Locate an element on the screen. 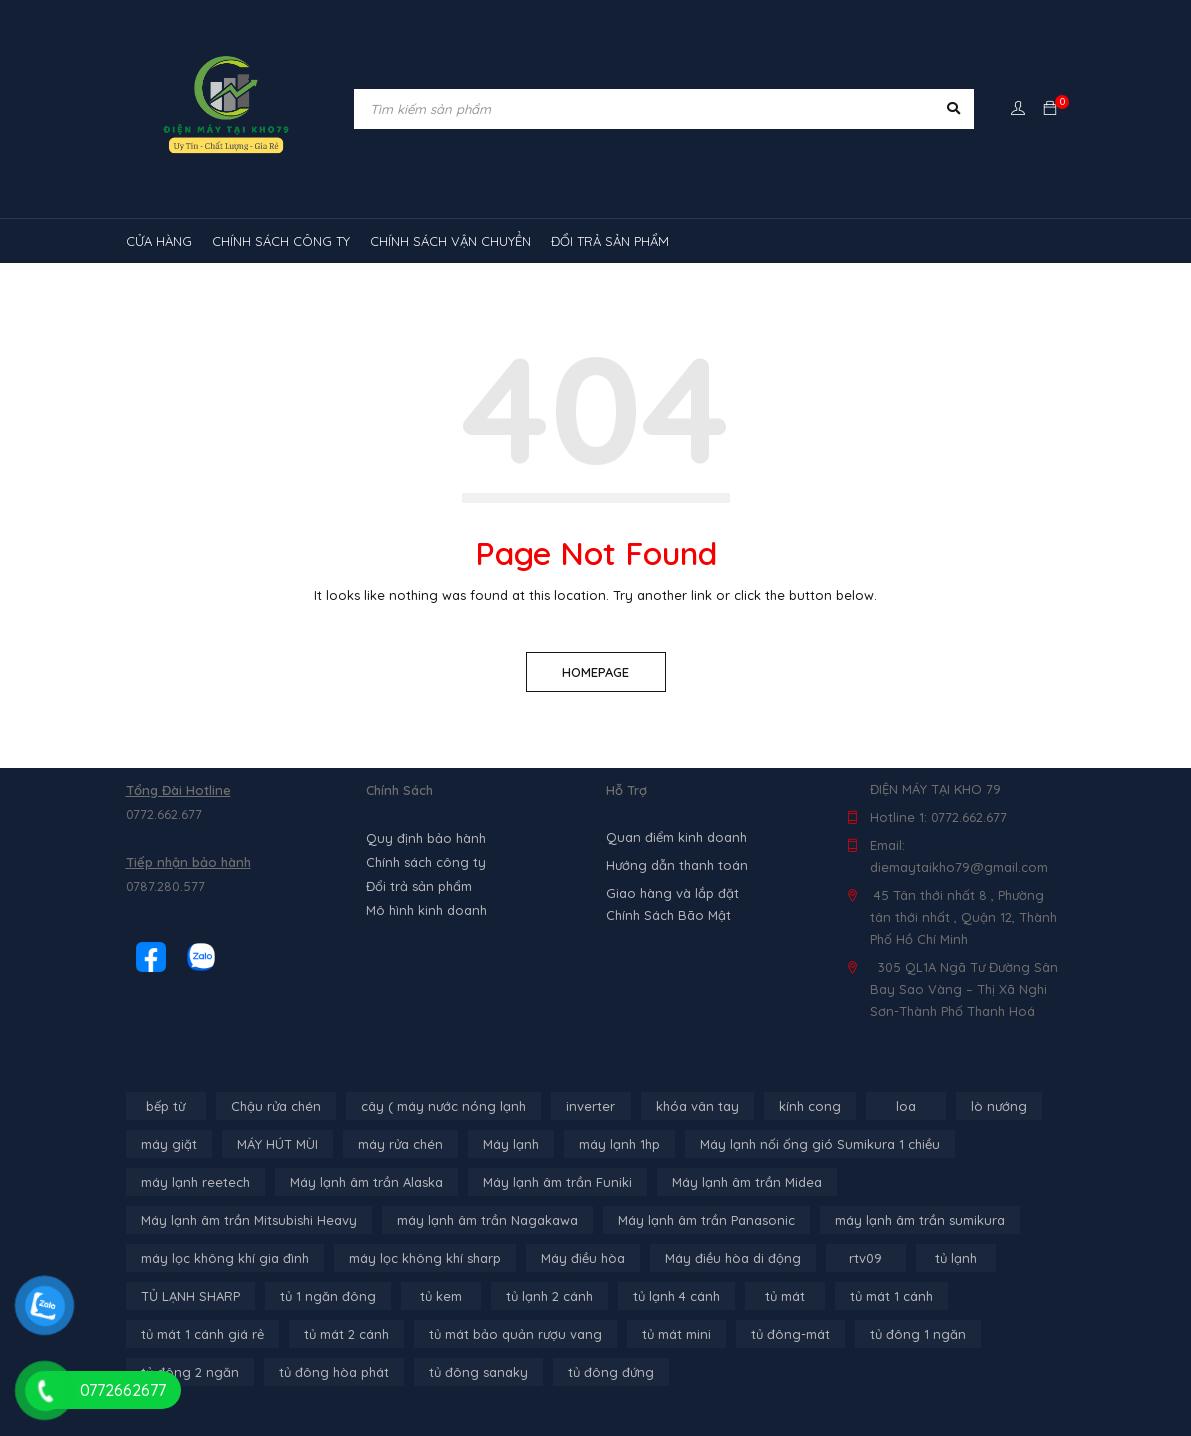  MÁY HÚT MÙI [MÁY HÚT MÙI (12 sản phẩm)] is located at coordinates (277, 1144).